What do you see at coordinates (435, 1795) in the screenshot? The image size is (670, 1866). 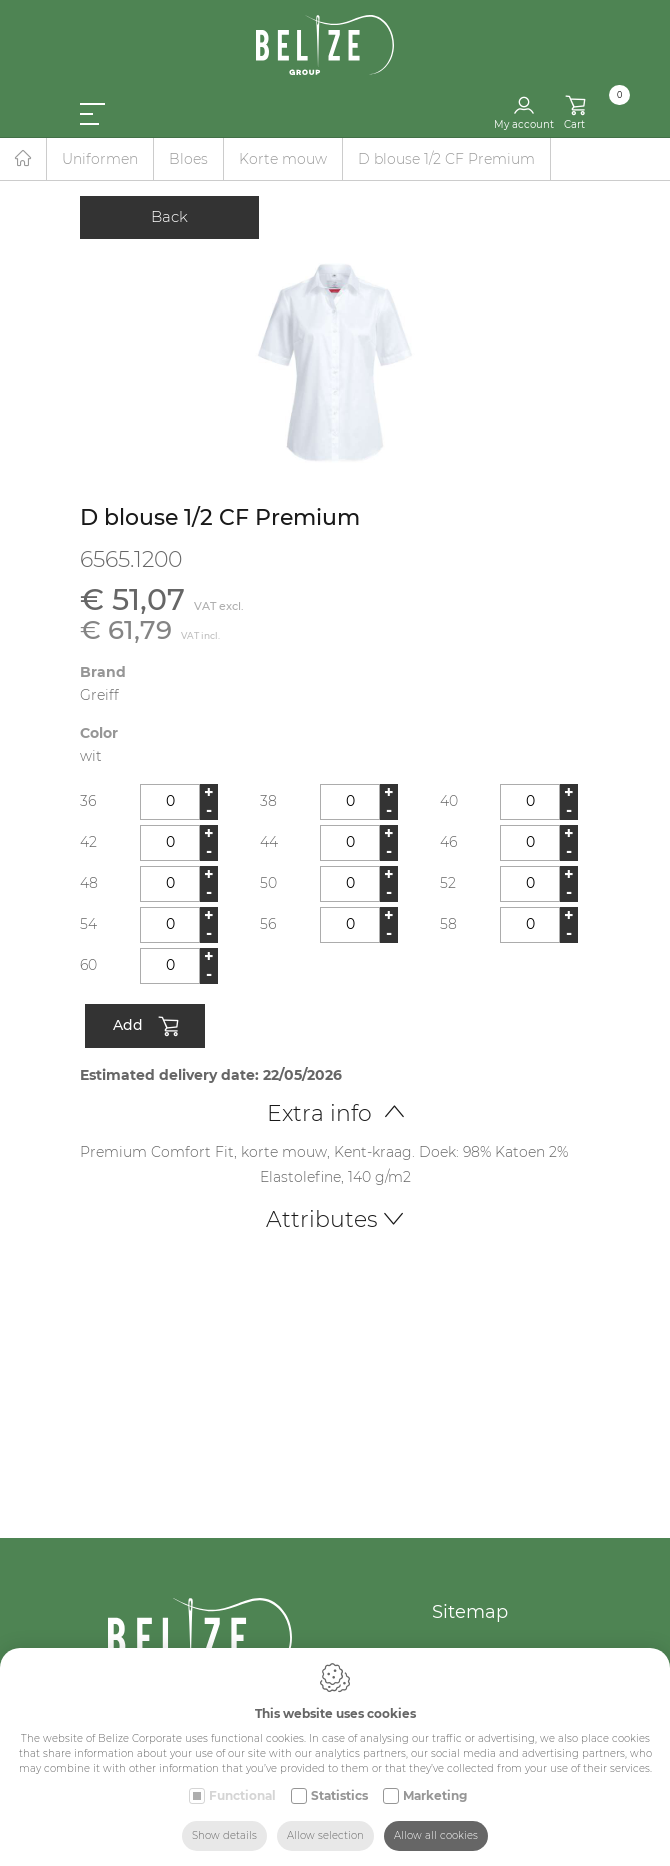 I see `Marketing` at bounding box center [435, 1795].